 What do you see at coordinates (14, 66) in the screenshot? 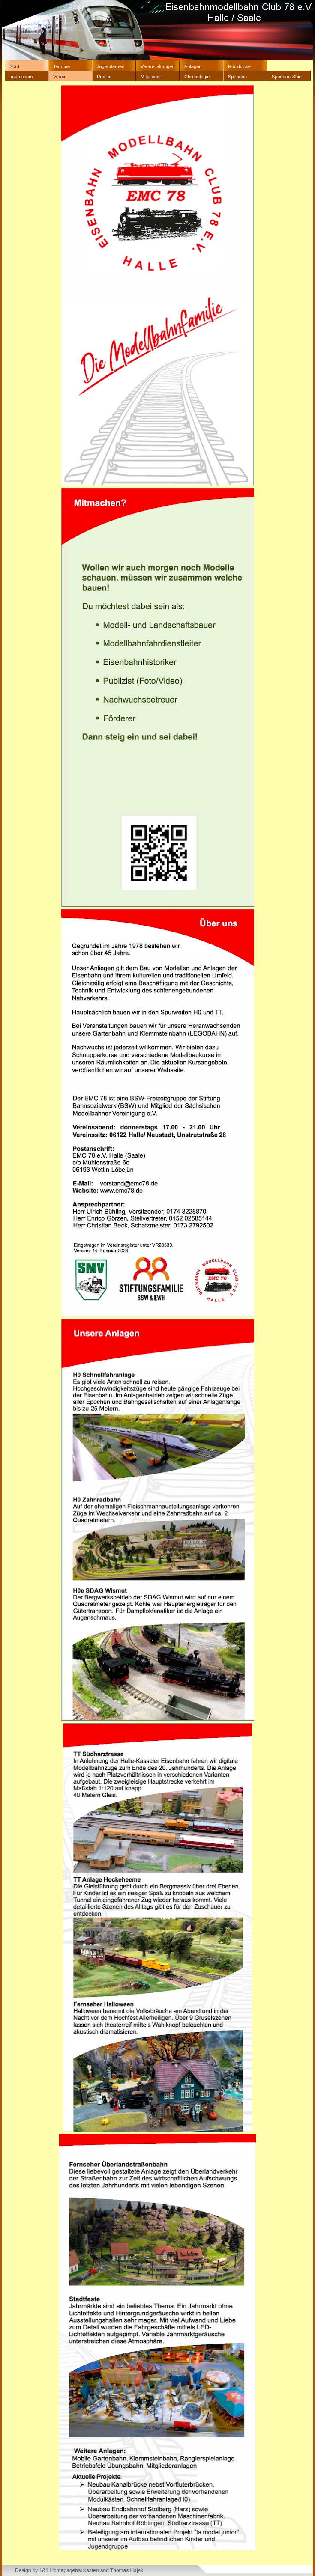
I see `Start` at bounding box center [14, 66].